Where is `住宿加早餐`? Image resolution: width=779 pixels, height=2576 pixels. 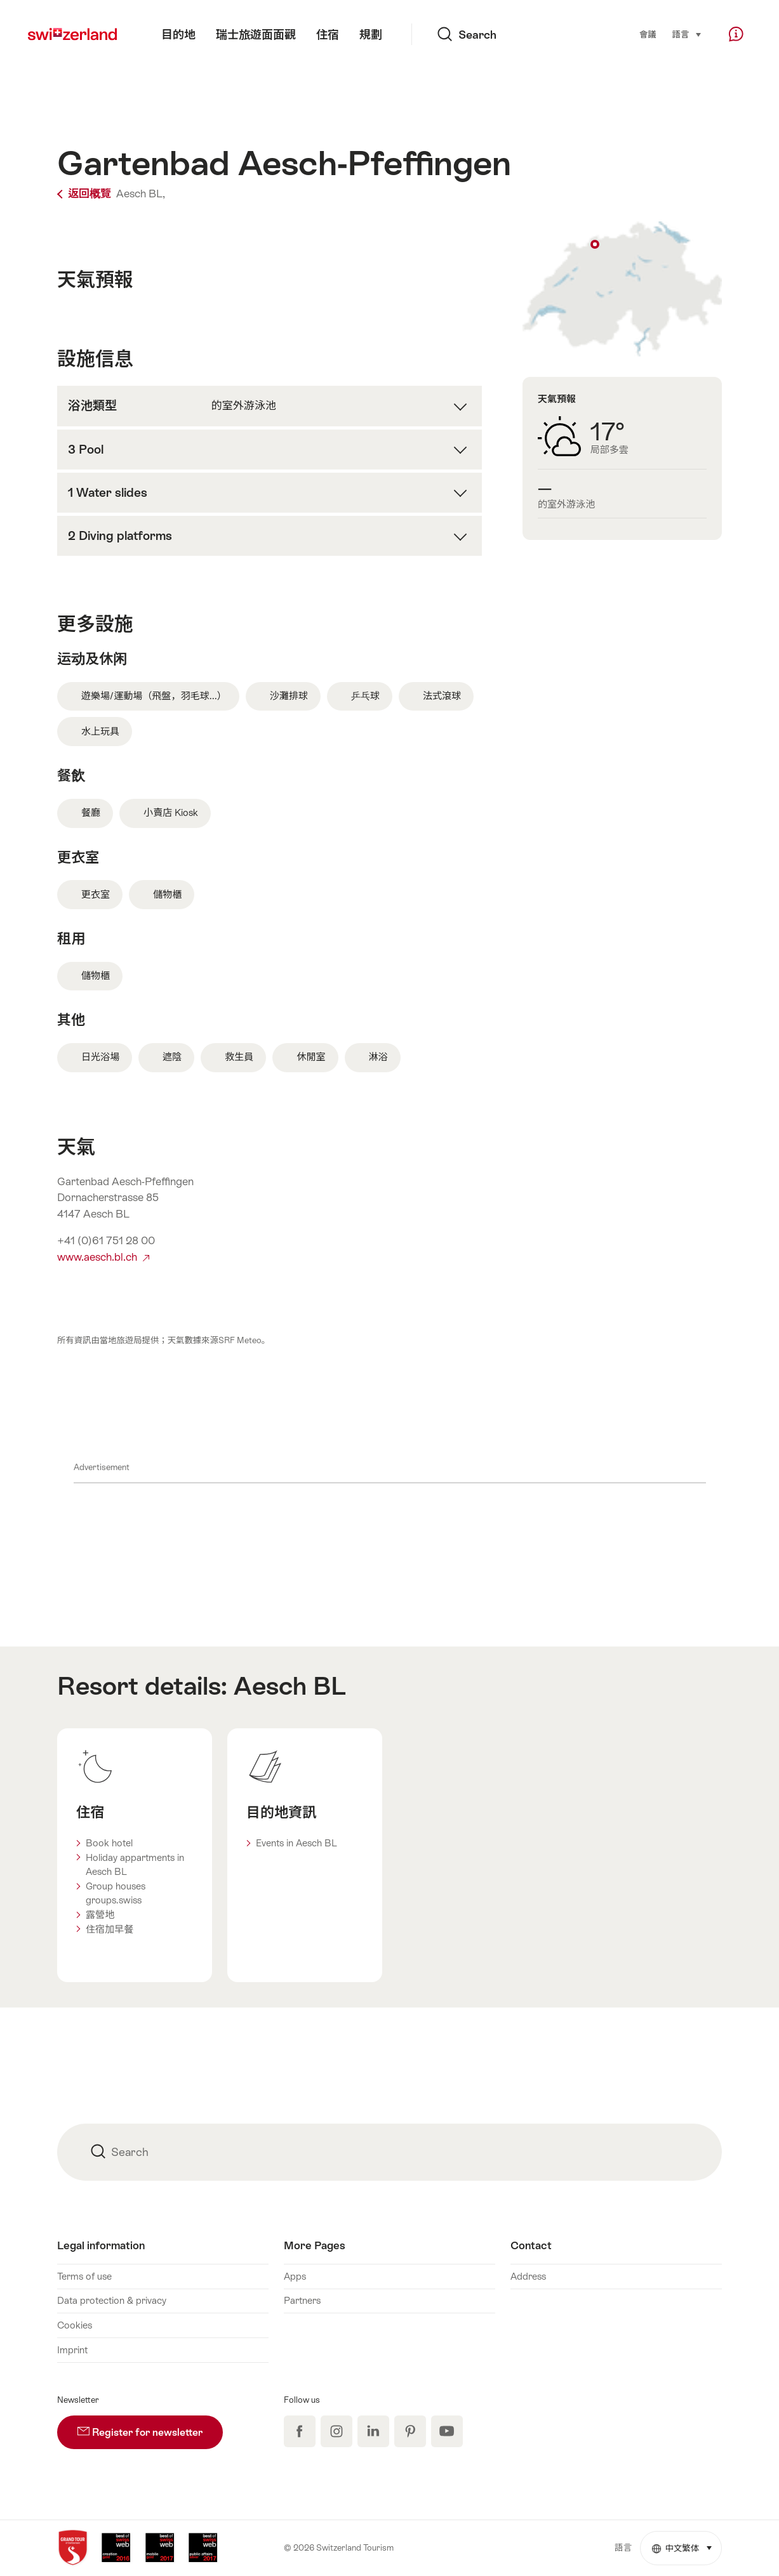
住宿加早餐 is located at coordinates (109, 1929).